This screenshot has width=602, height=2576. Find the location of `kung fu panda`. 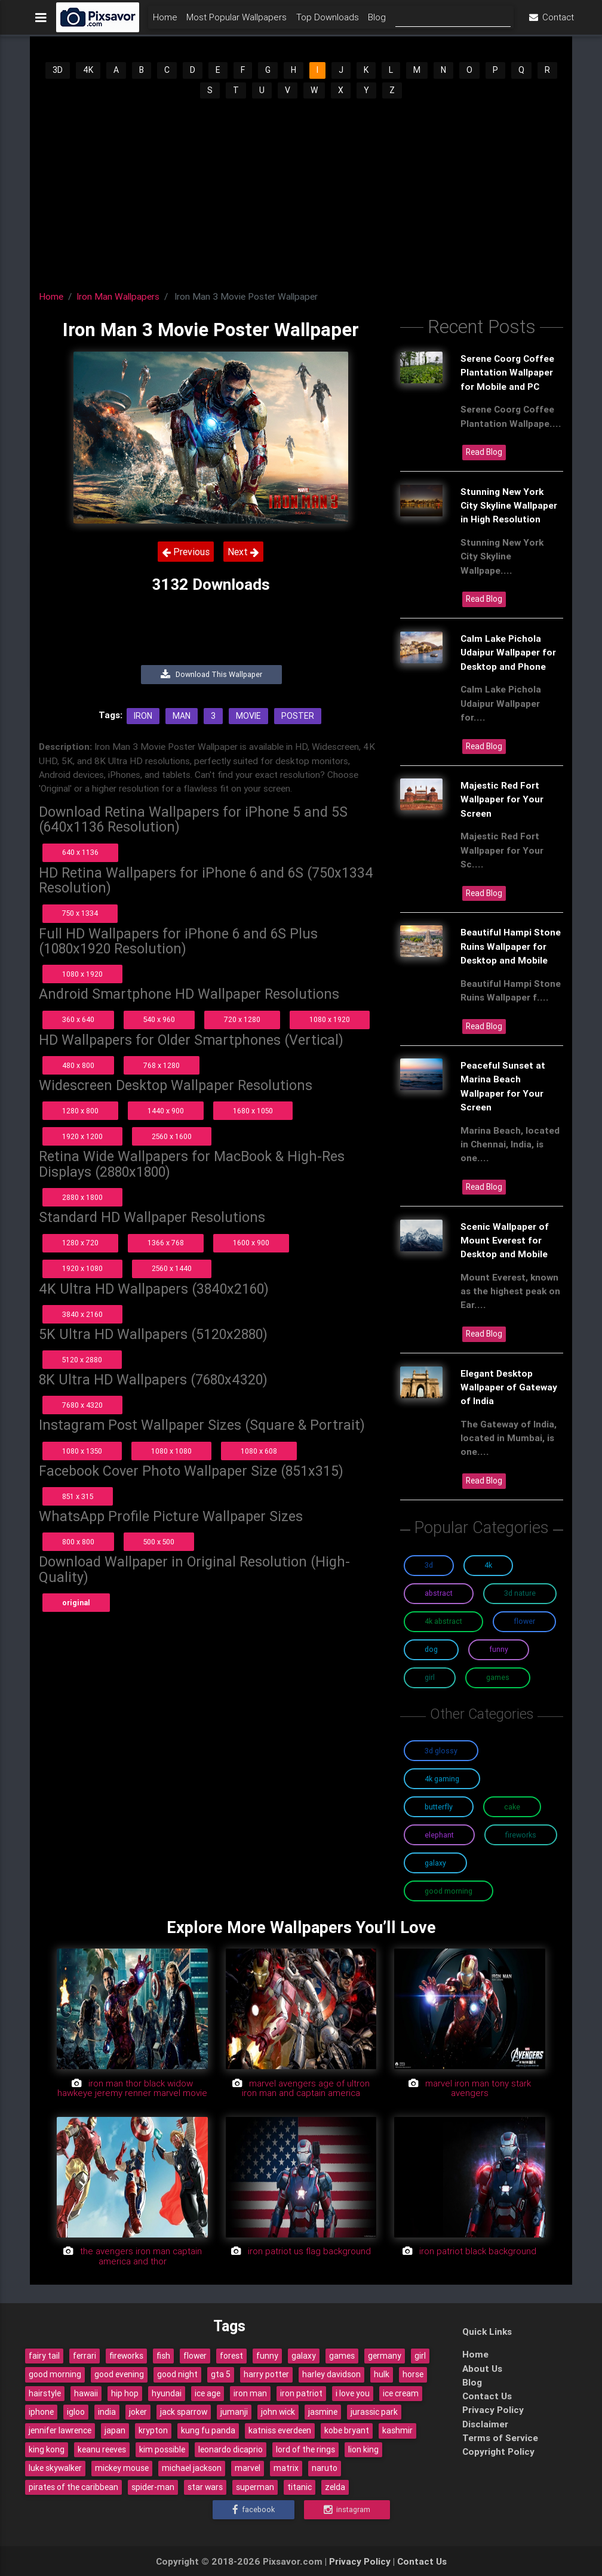

kung fu panda is located at coordinates (208, 2430).